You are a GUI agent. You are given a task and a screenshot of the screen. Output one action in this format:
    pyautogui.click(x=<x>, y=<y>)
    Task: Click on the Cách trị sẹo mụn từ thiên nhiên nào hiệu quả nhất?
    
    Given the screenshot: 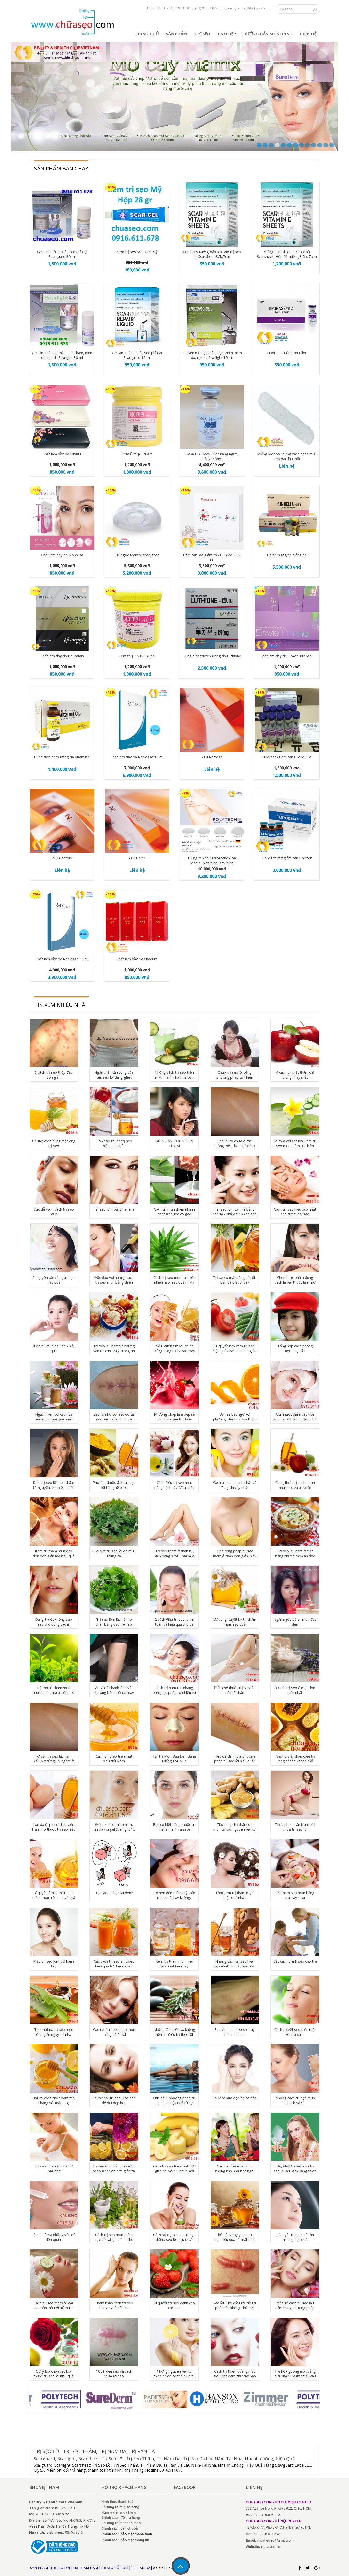 What is the action you would take?
    pyautogui.click(x=174, y=1280)
    